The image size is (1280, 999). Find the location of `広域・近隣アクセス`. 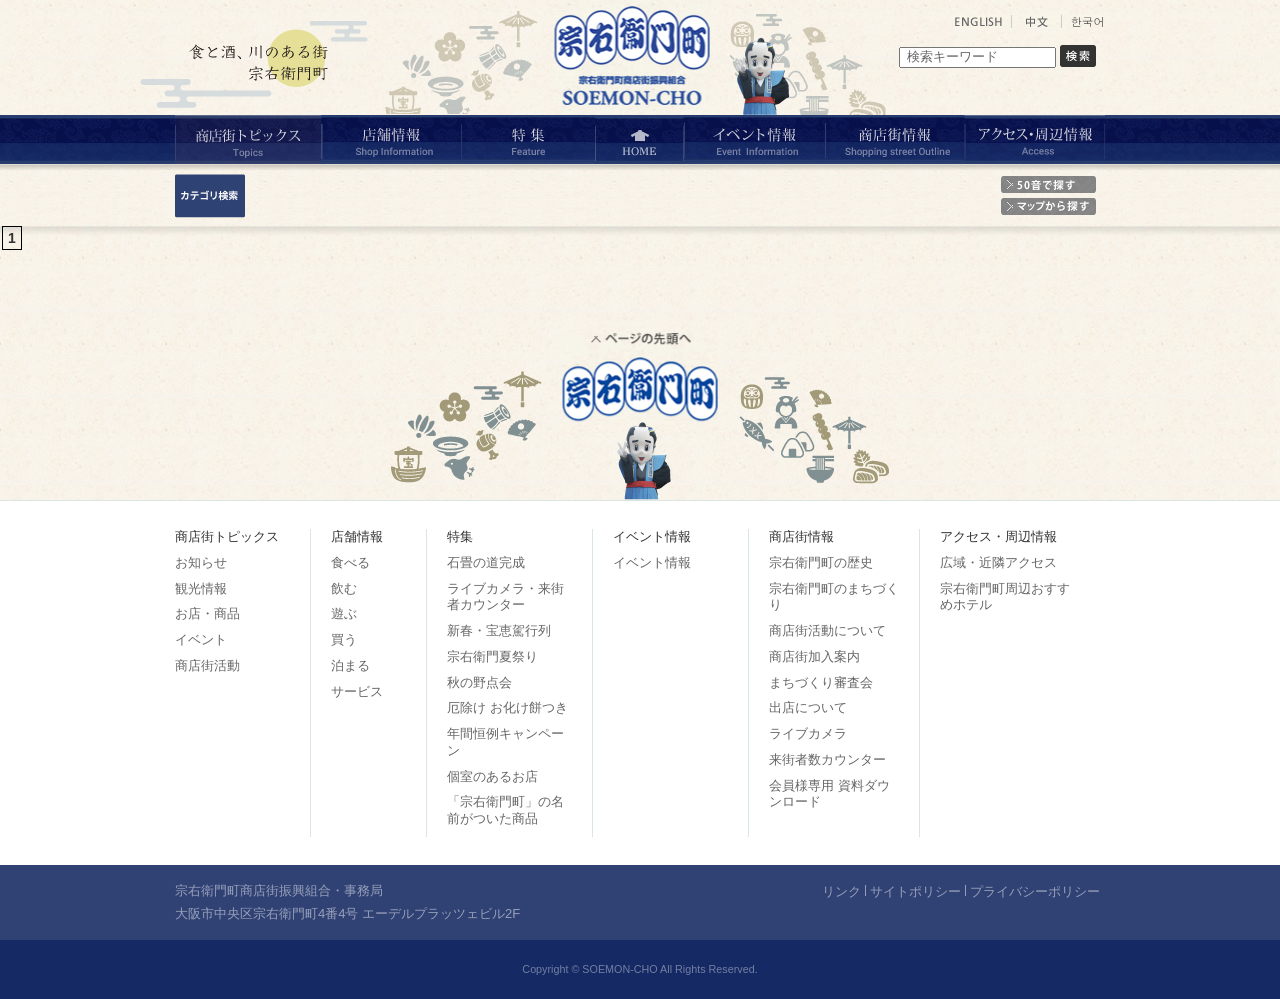

広域・近隣アクセス is located at coordinates (998, 562).